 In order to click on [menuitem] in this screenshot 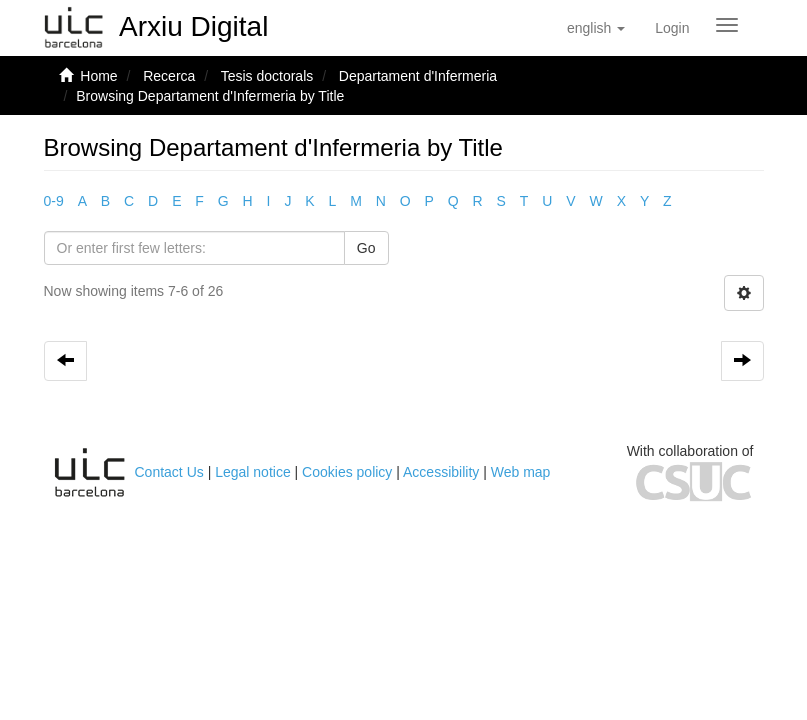, I will do `click(672, 28)`.